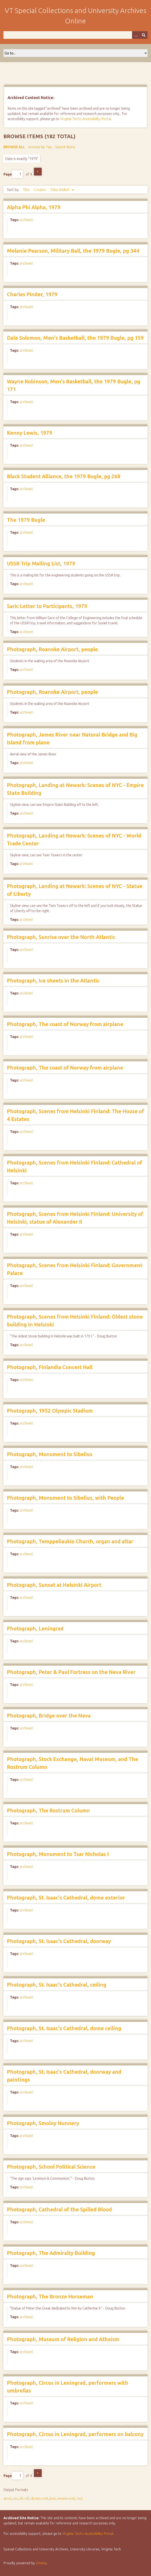 This screenshot has width=151, height=2576. I want to click on Melanie Pearson, Military Ball, the 1979 Bugle, pg 344, so click(73, 251).